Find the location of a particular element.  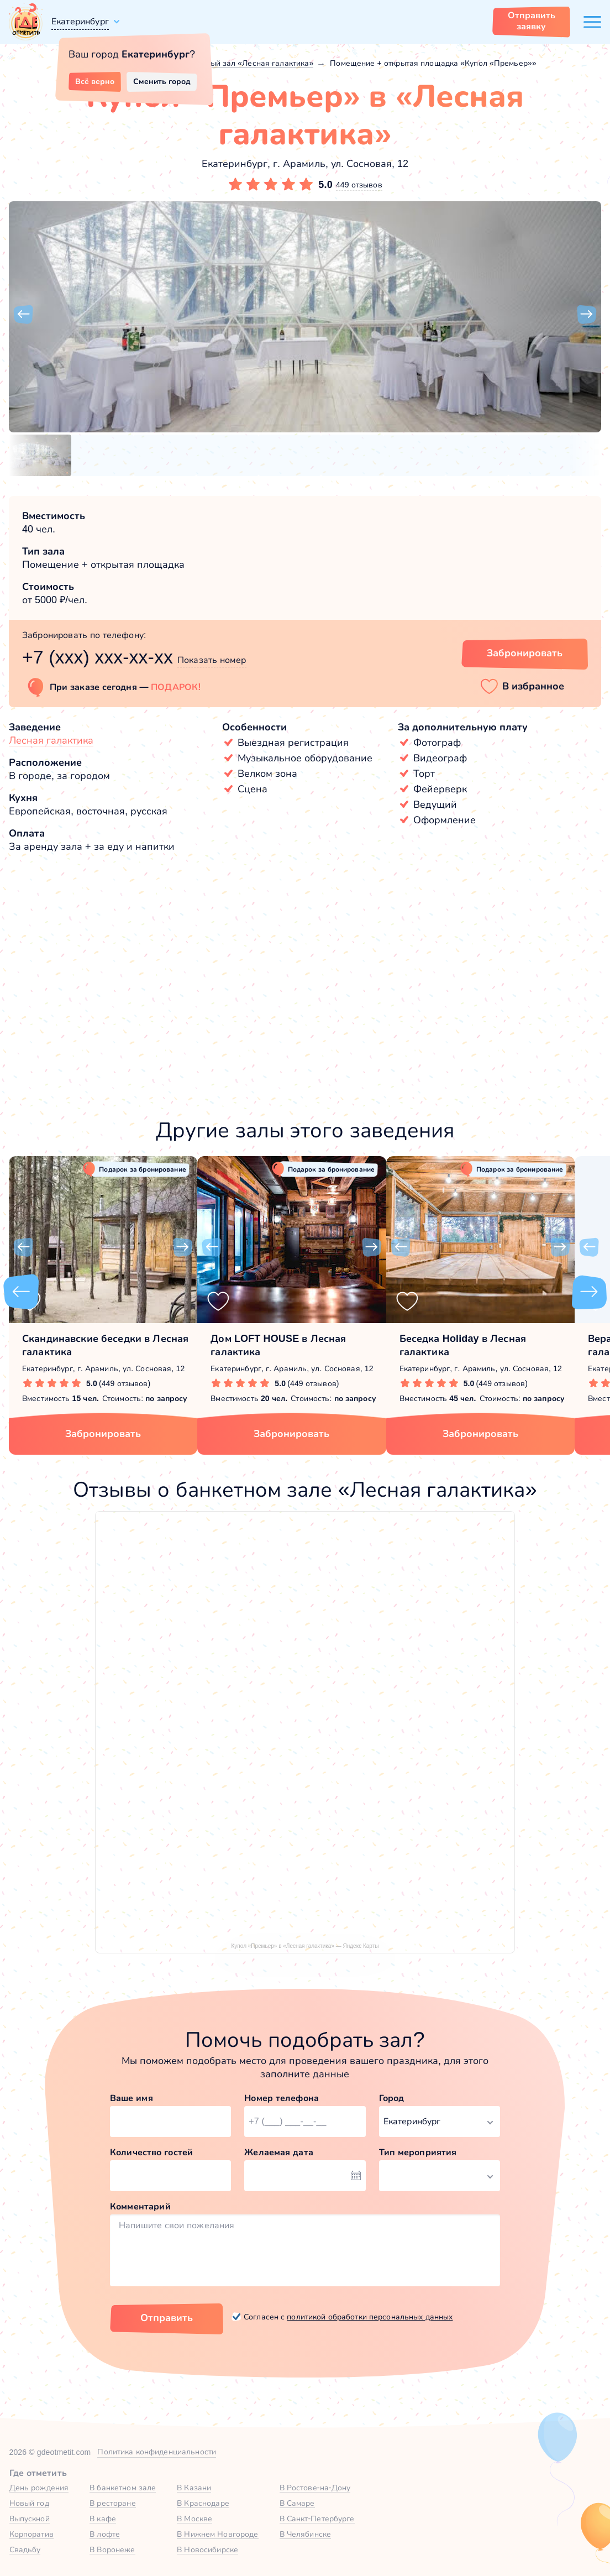

В Ростове-на-Дону is located at coordinates (315, 2487).